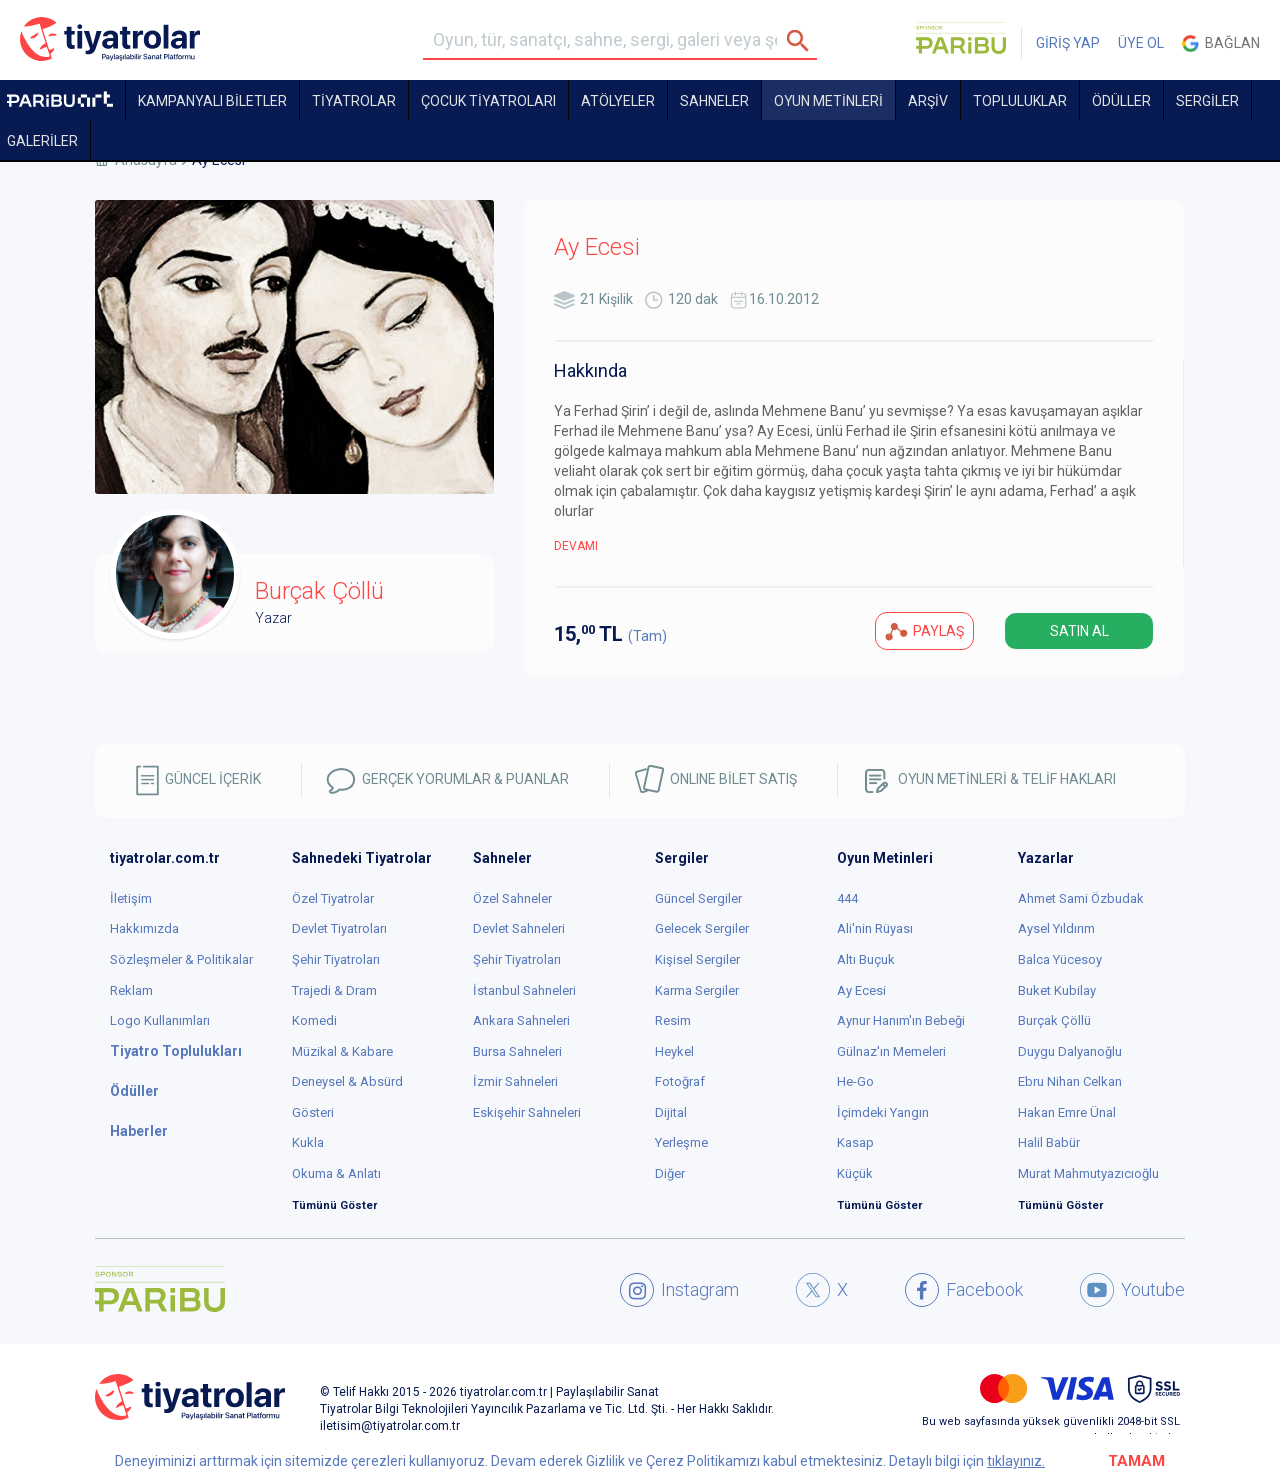 This screenshot has width=1280, height=1484. Describe the element at coordinates (928, 101) in the screenshot. I see `ARŞİV` at that location.